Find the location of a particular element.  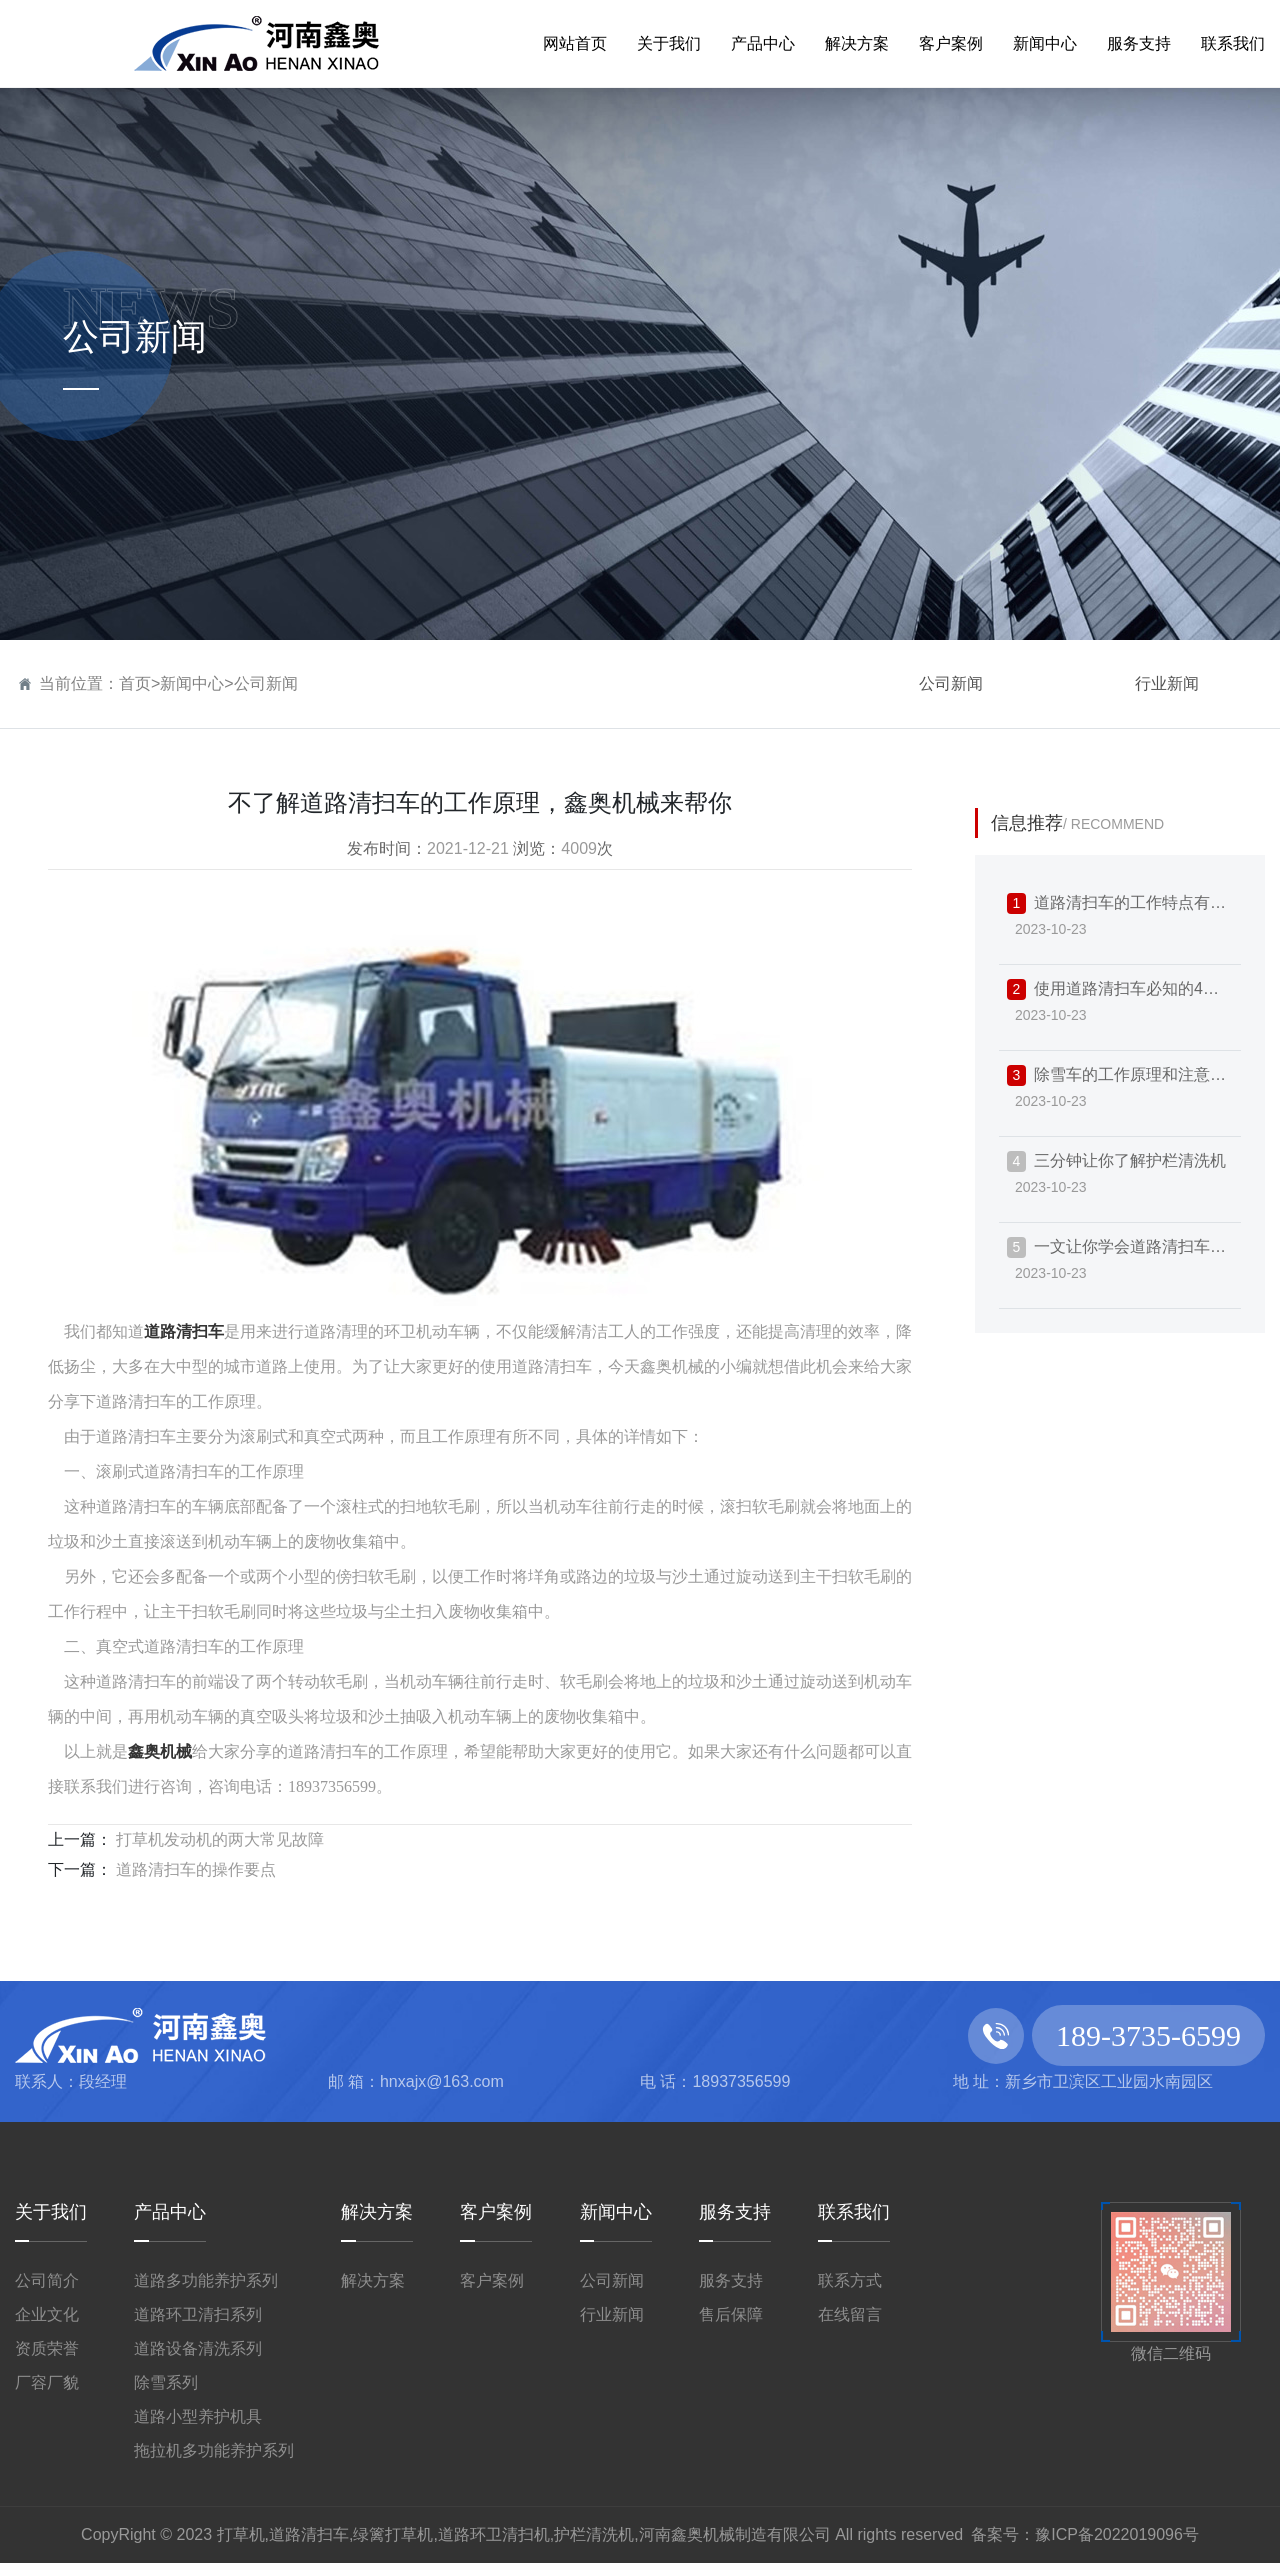

豫ICP备2022019096号 is located at coordinates (1117, 2534).